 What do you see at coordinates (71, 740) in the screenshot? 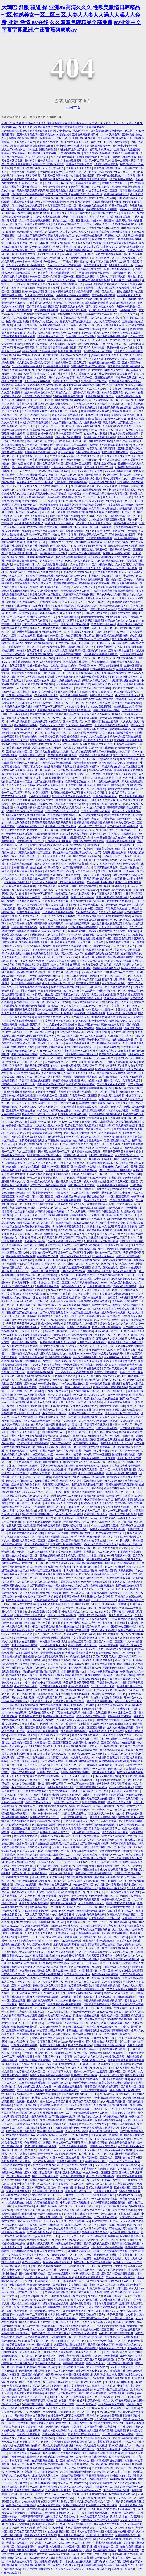
I see `免费av 自拍偷拍` at bounding box center [71, 740].